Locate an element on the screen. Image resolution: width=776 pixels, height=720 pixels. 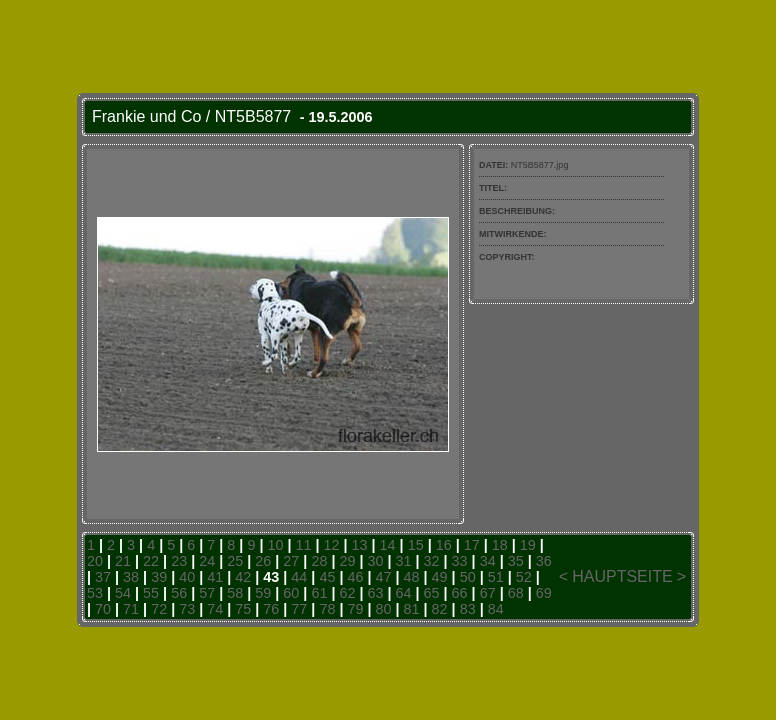
28 is located at coordinates (319, 561).